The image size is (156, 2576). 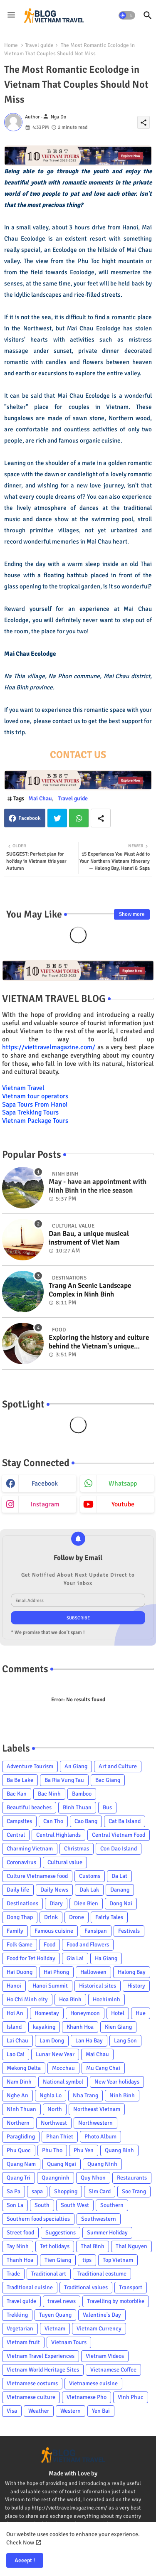 I want to click on Homestay, so click(x=47, y=2013).